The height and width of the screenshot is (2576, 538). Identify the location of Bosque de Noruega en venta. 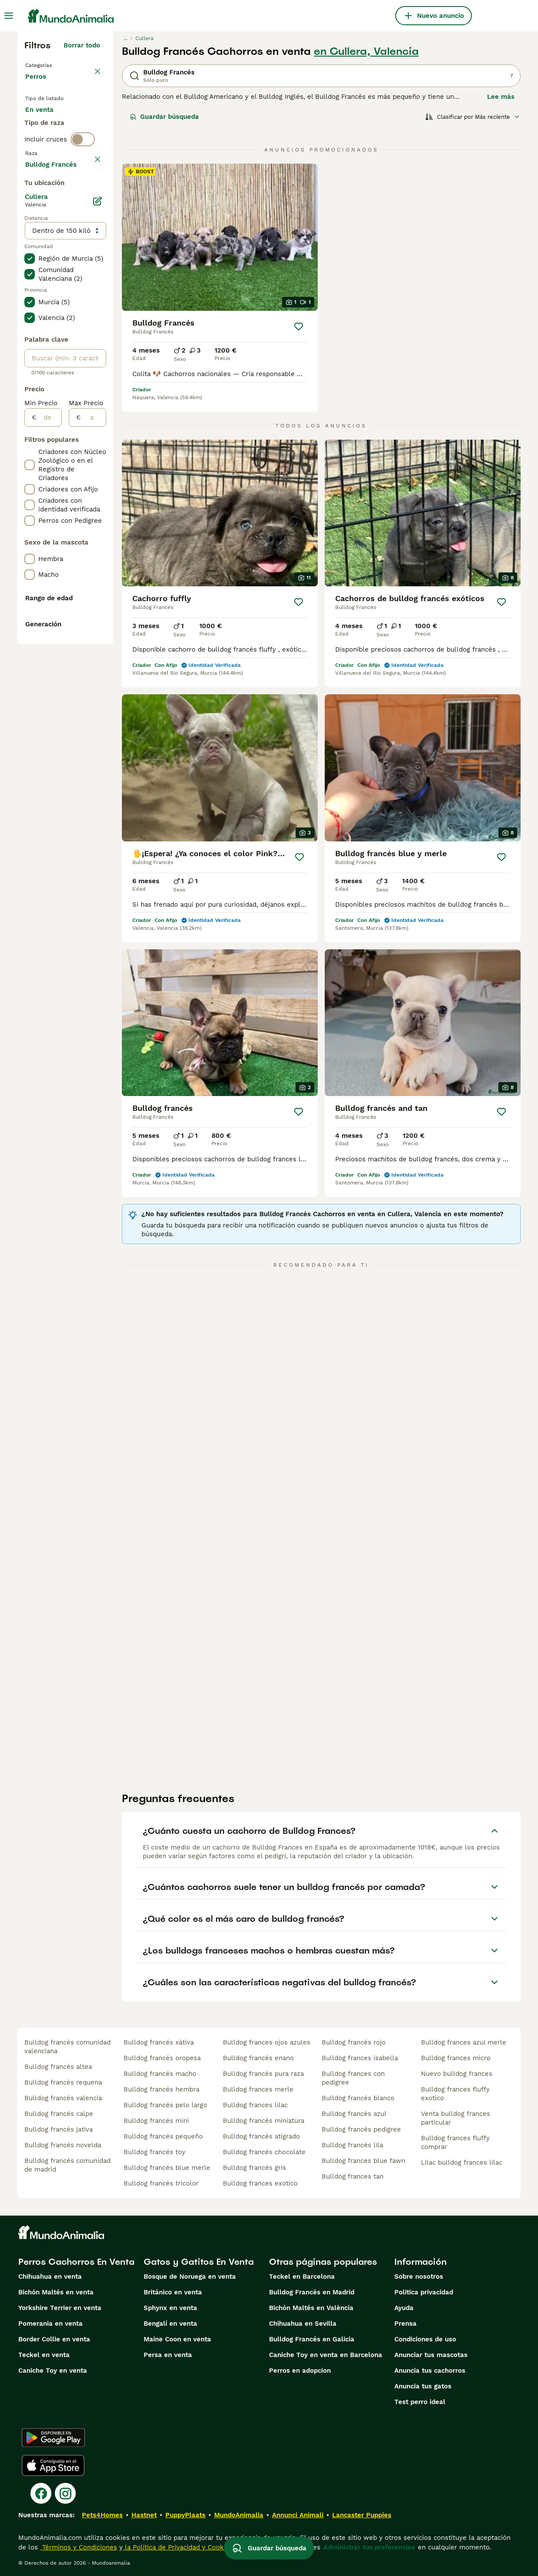
(190, 2276).